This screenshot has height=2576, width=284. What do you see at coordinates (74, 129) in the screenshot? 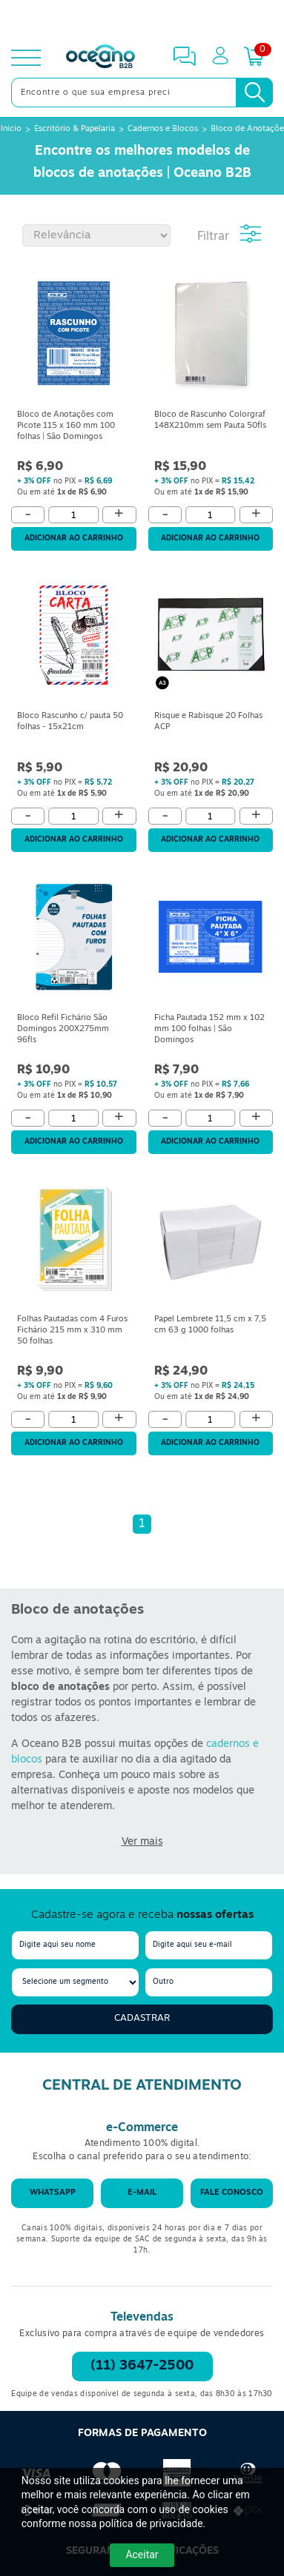
I see `Escritório & Papelaria` at bounding box center [74, 129].